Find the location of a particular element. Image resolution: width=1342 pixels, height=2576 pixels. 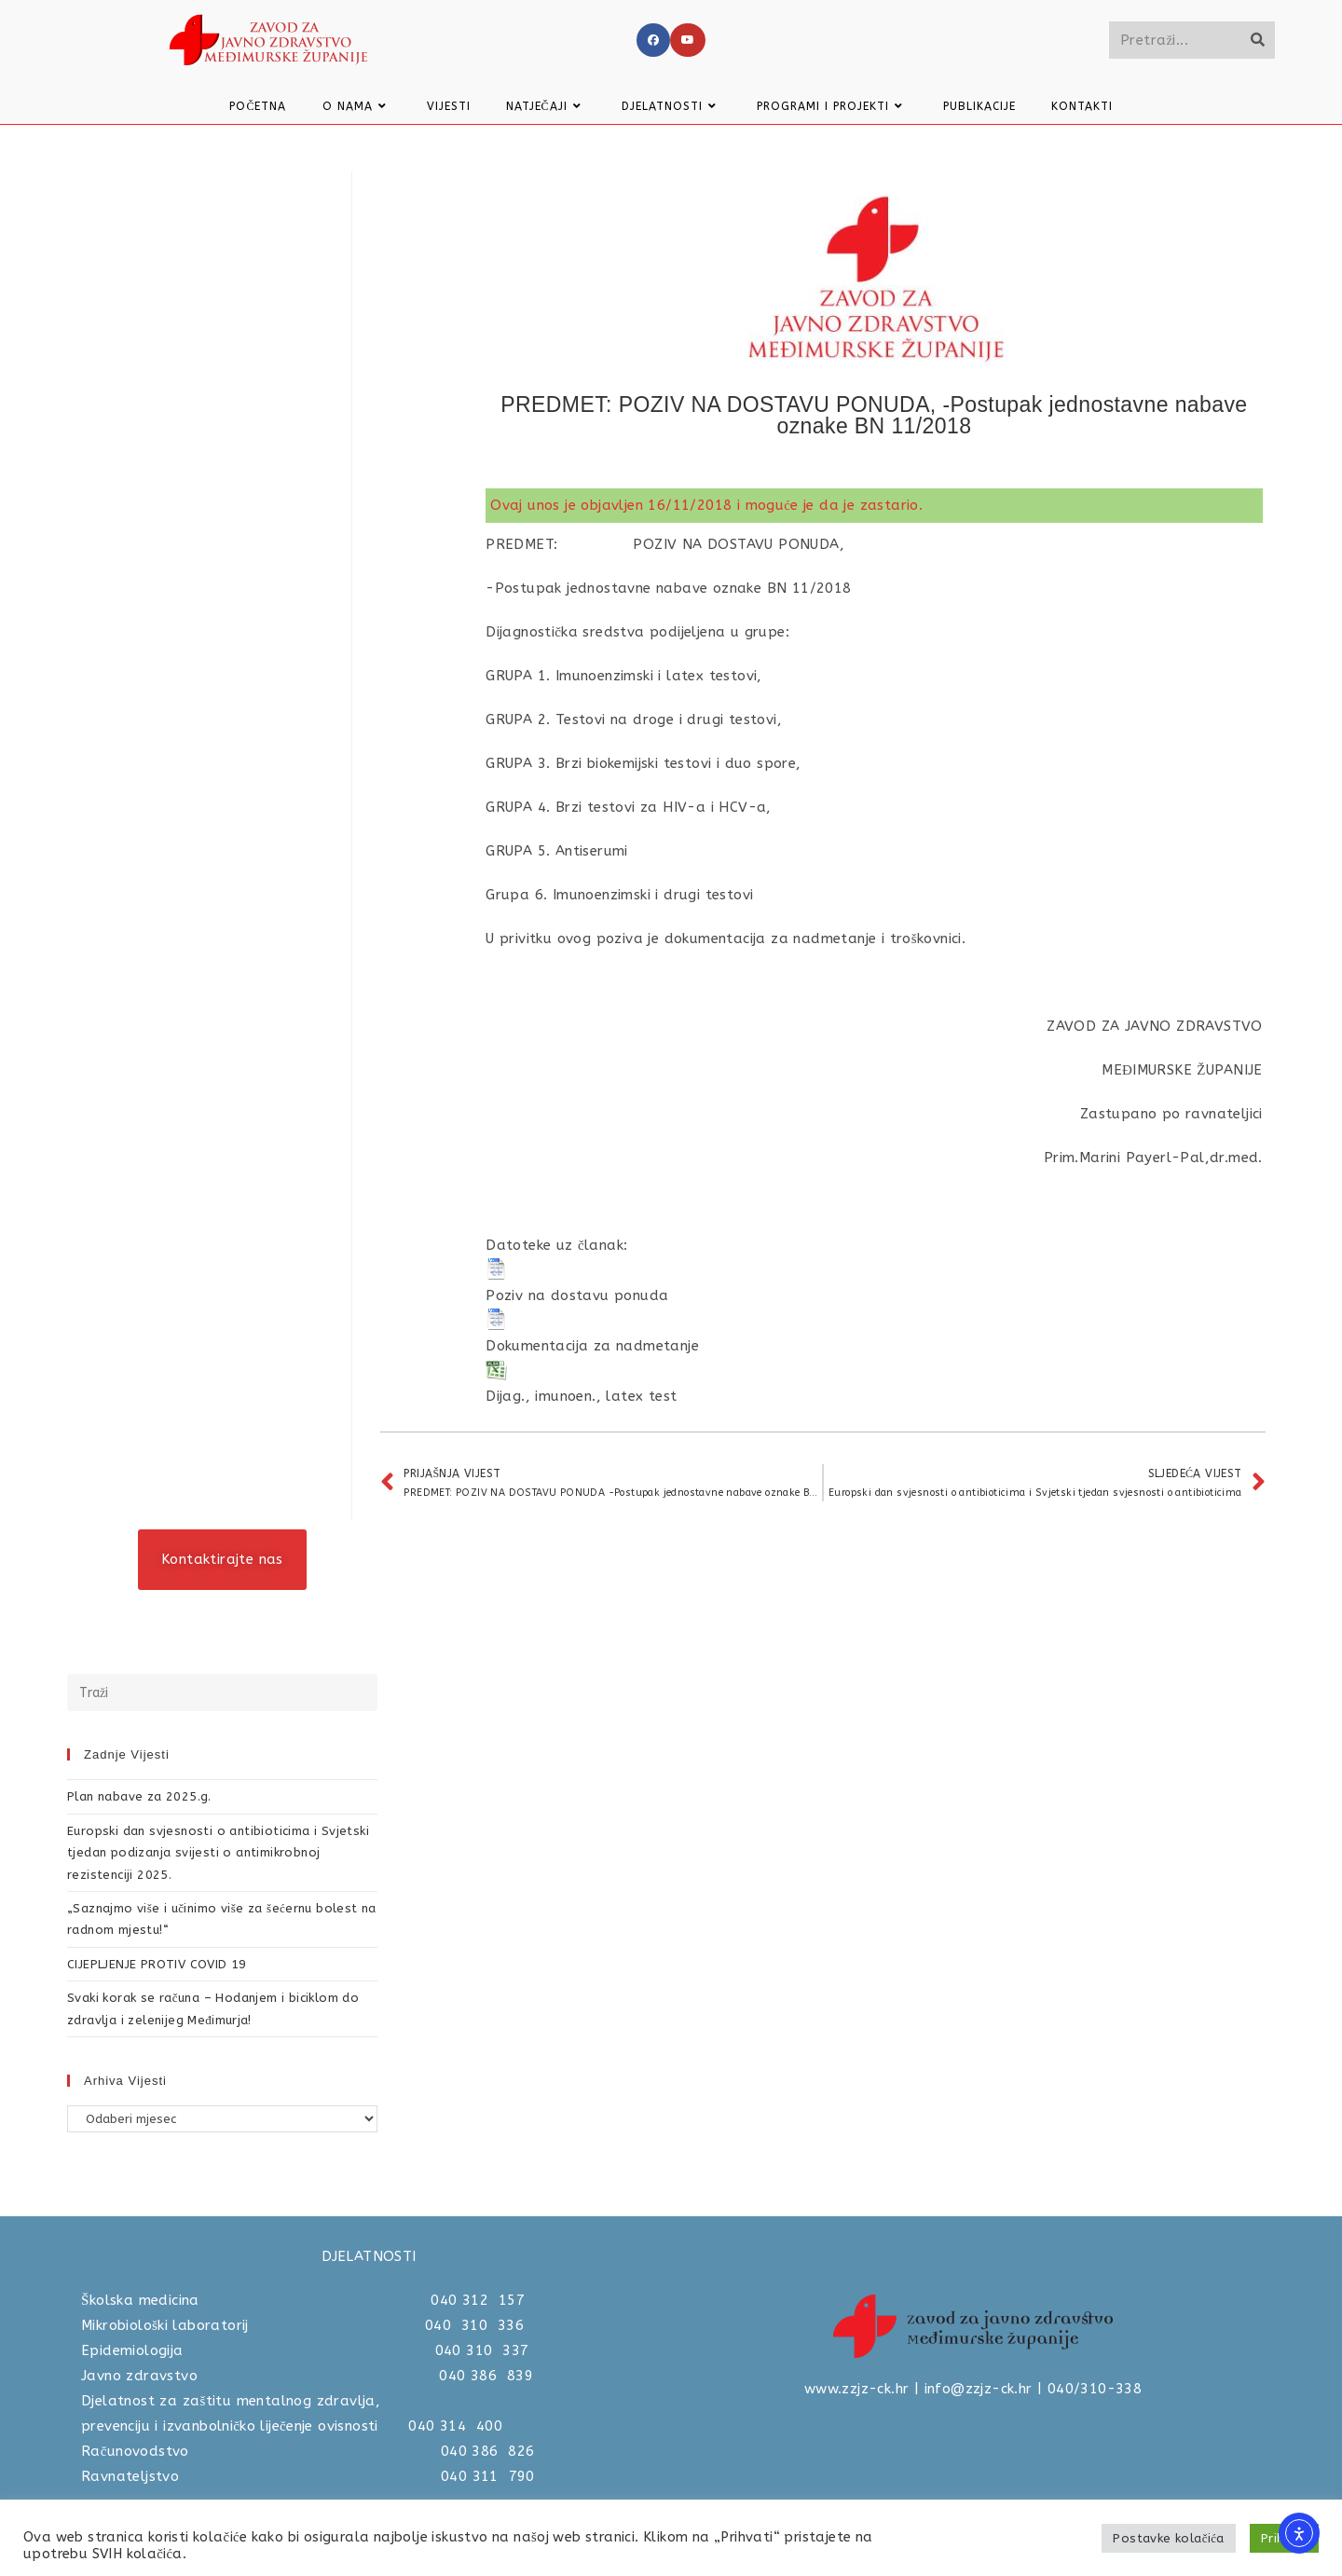

Plan nabave za 2025.g. is located at coordinates (139, 1796).